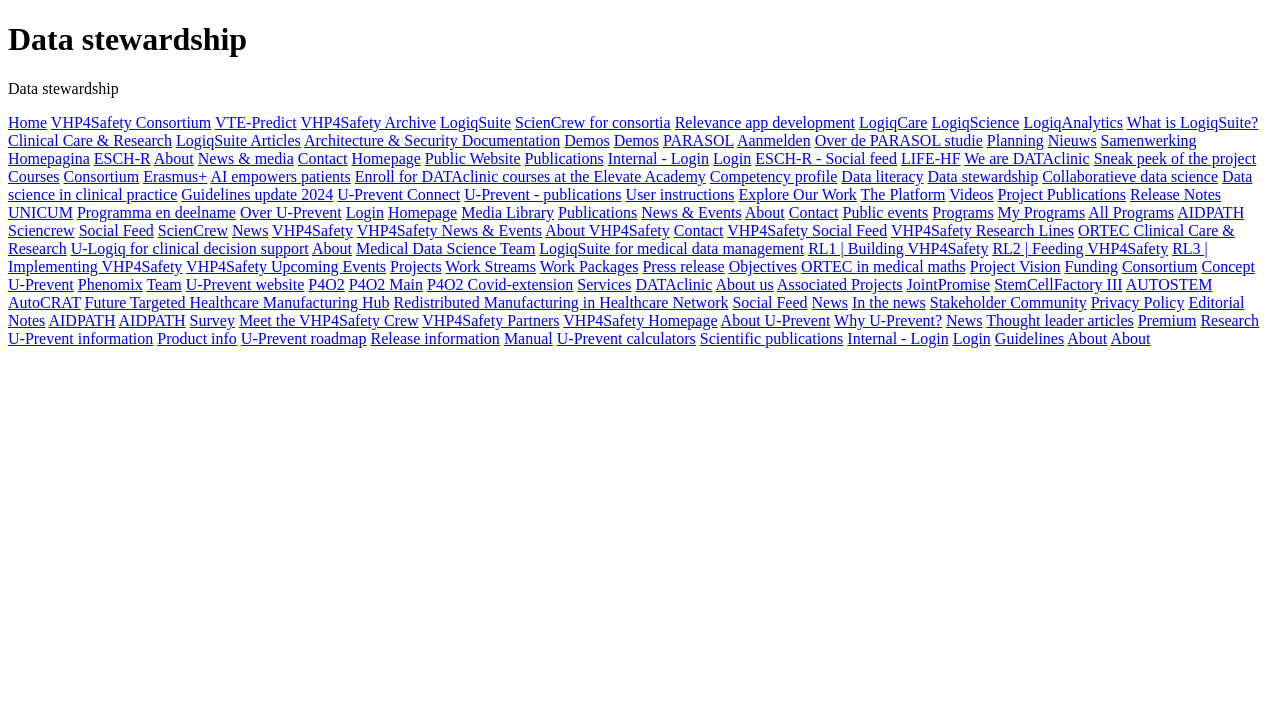 This screenshot has width=1280, height=720. I want to click on LogiqCare, so click(893, 122).